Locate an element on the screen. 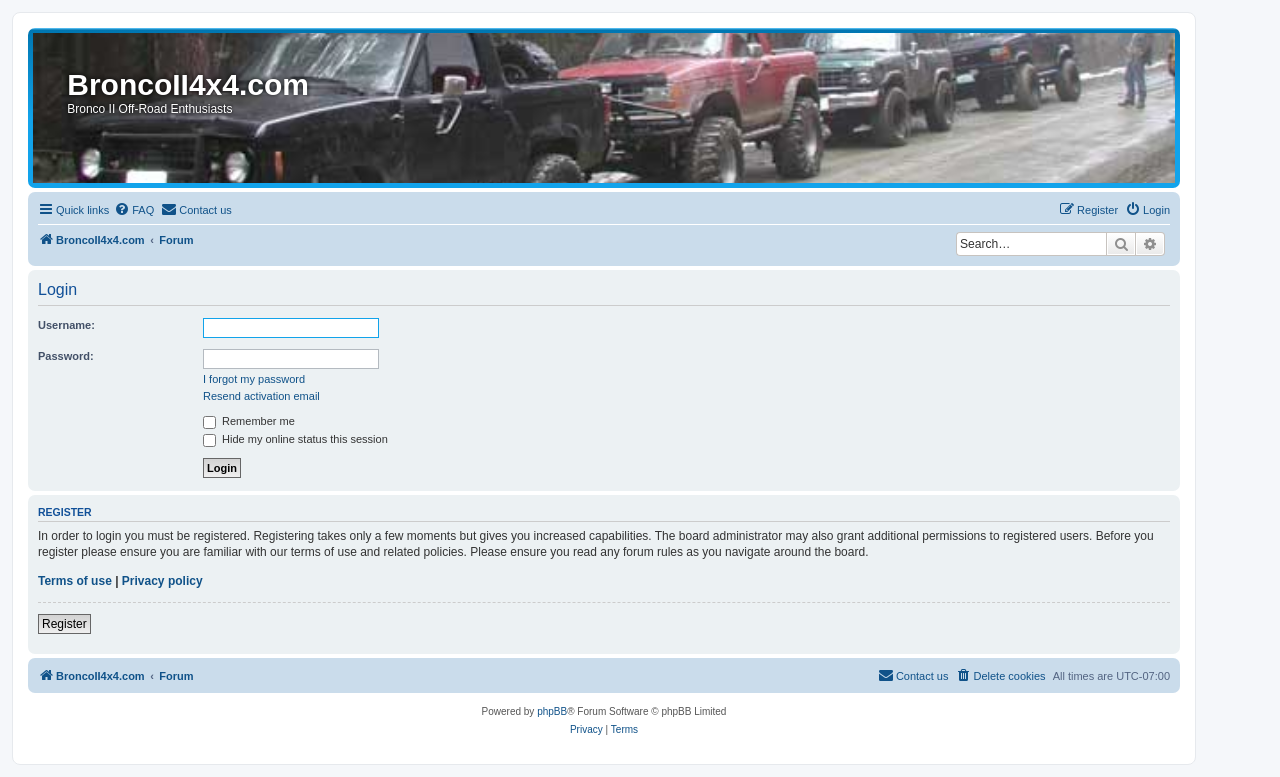 The image size is (1280, 777). Resend activation email is located at coordinates (261, 396).